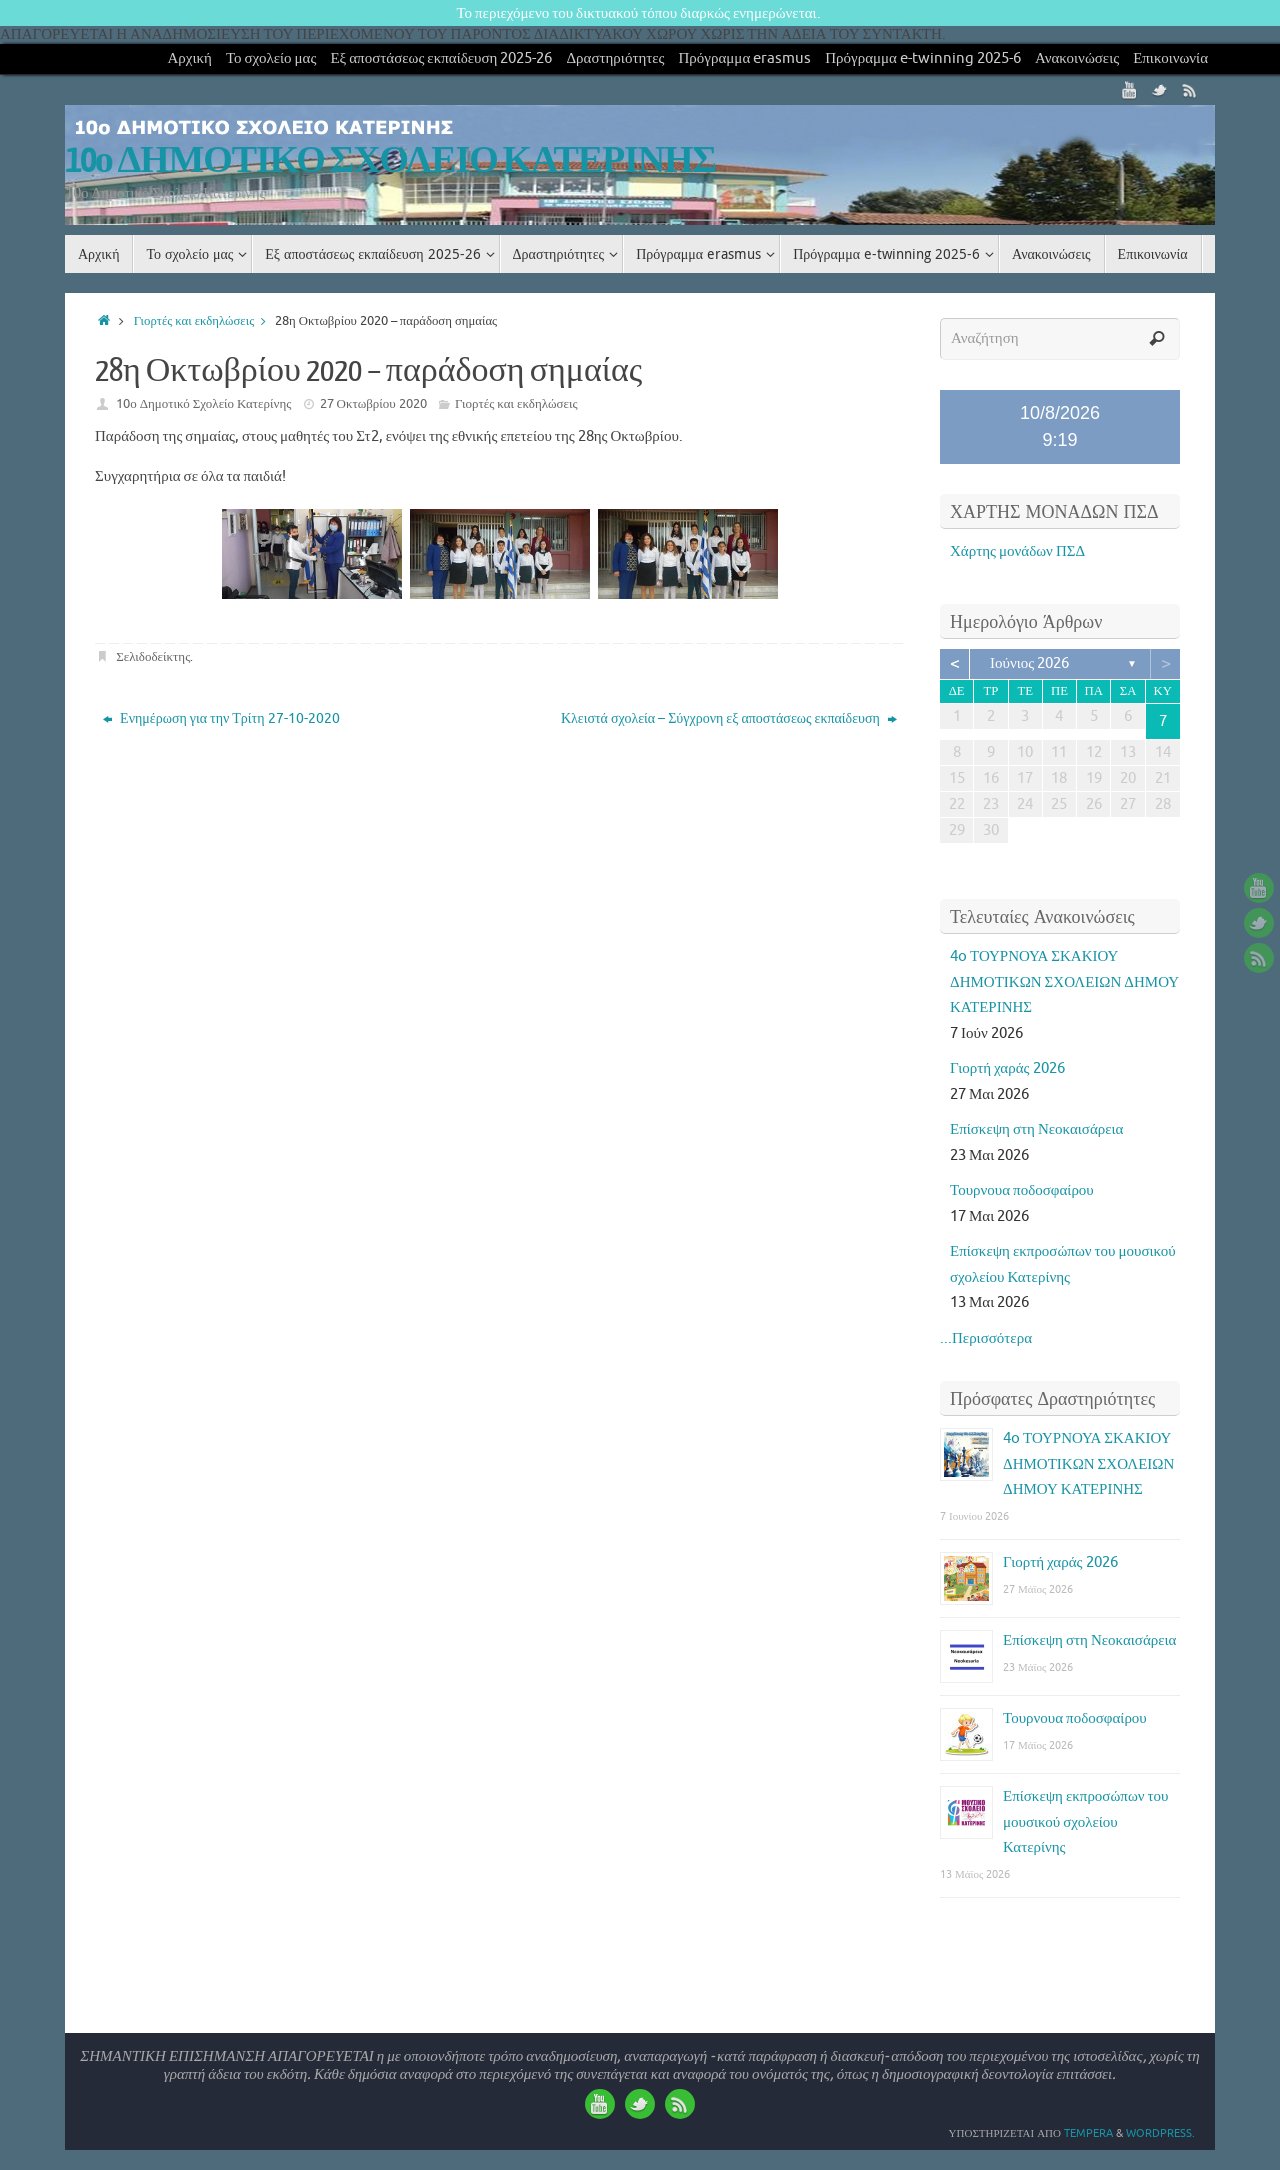  What do you see at coordinates (1017, 551) in the screenshot?
I see `Χάρτης μονάδων ΠΣΔ` at bounding box center [1017, 551].